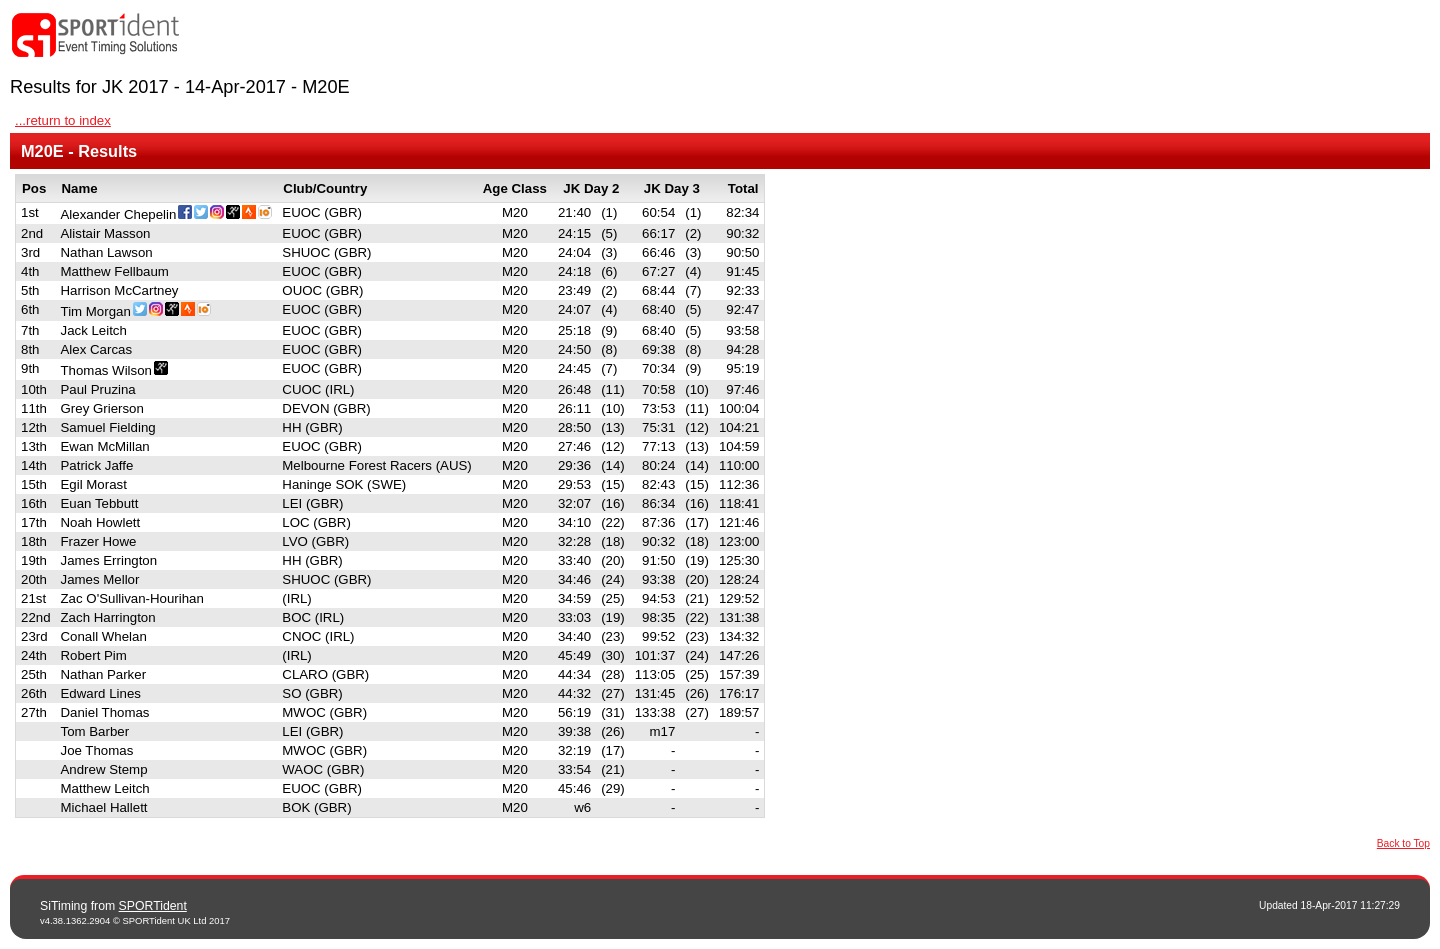 This screenshot has width=1440, height=949. I want to click on ...return to index, so click(63, 120).